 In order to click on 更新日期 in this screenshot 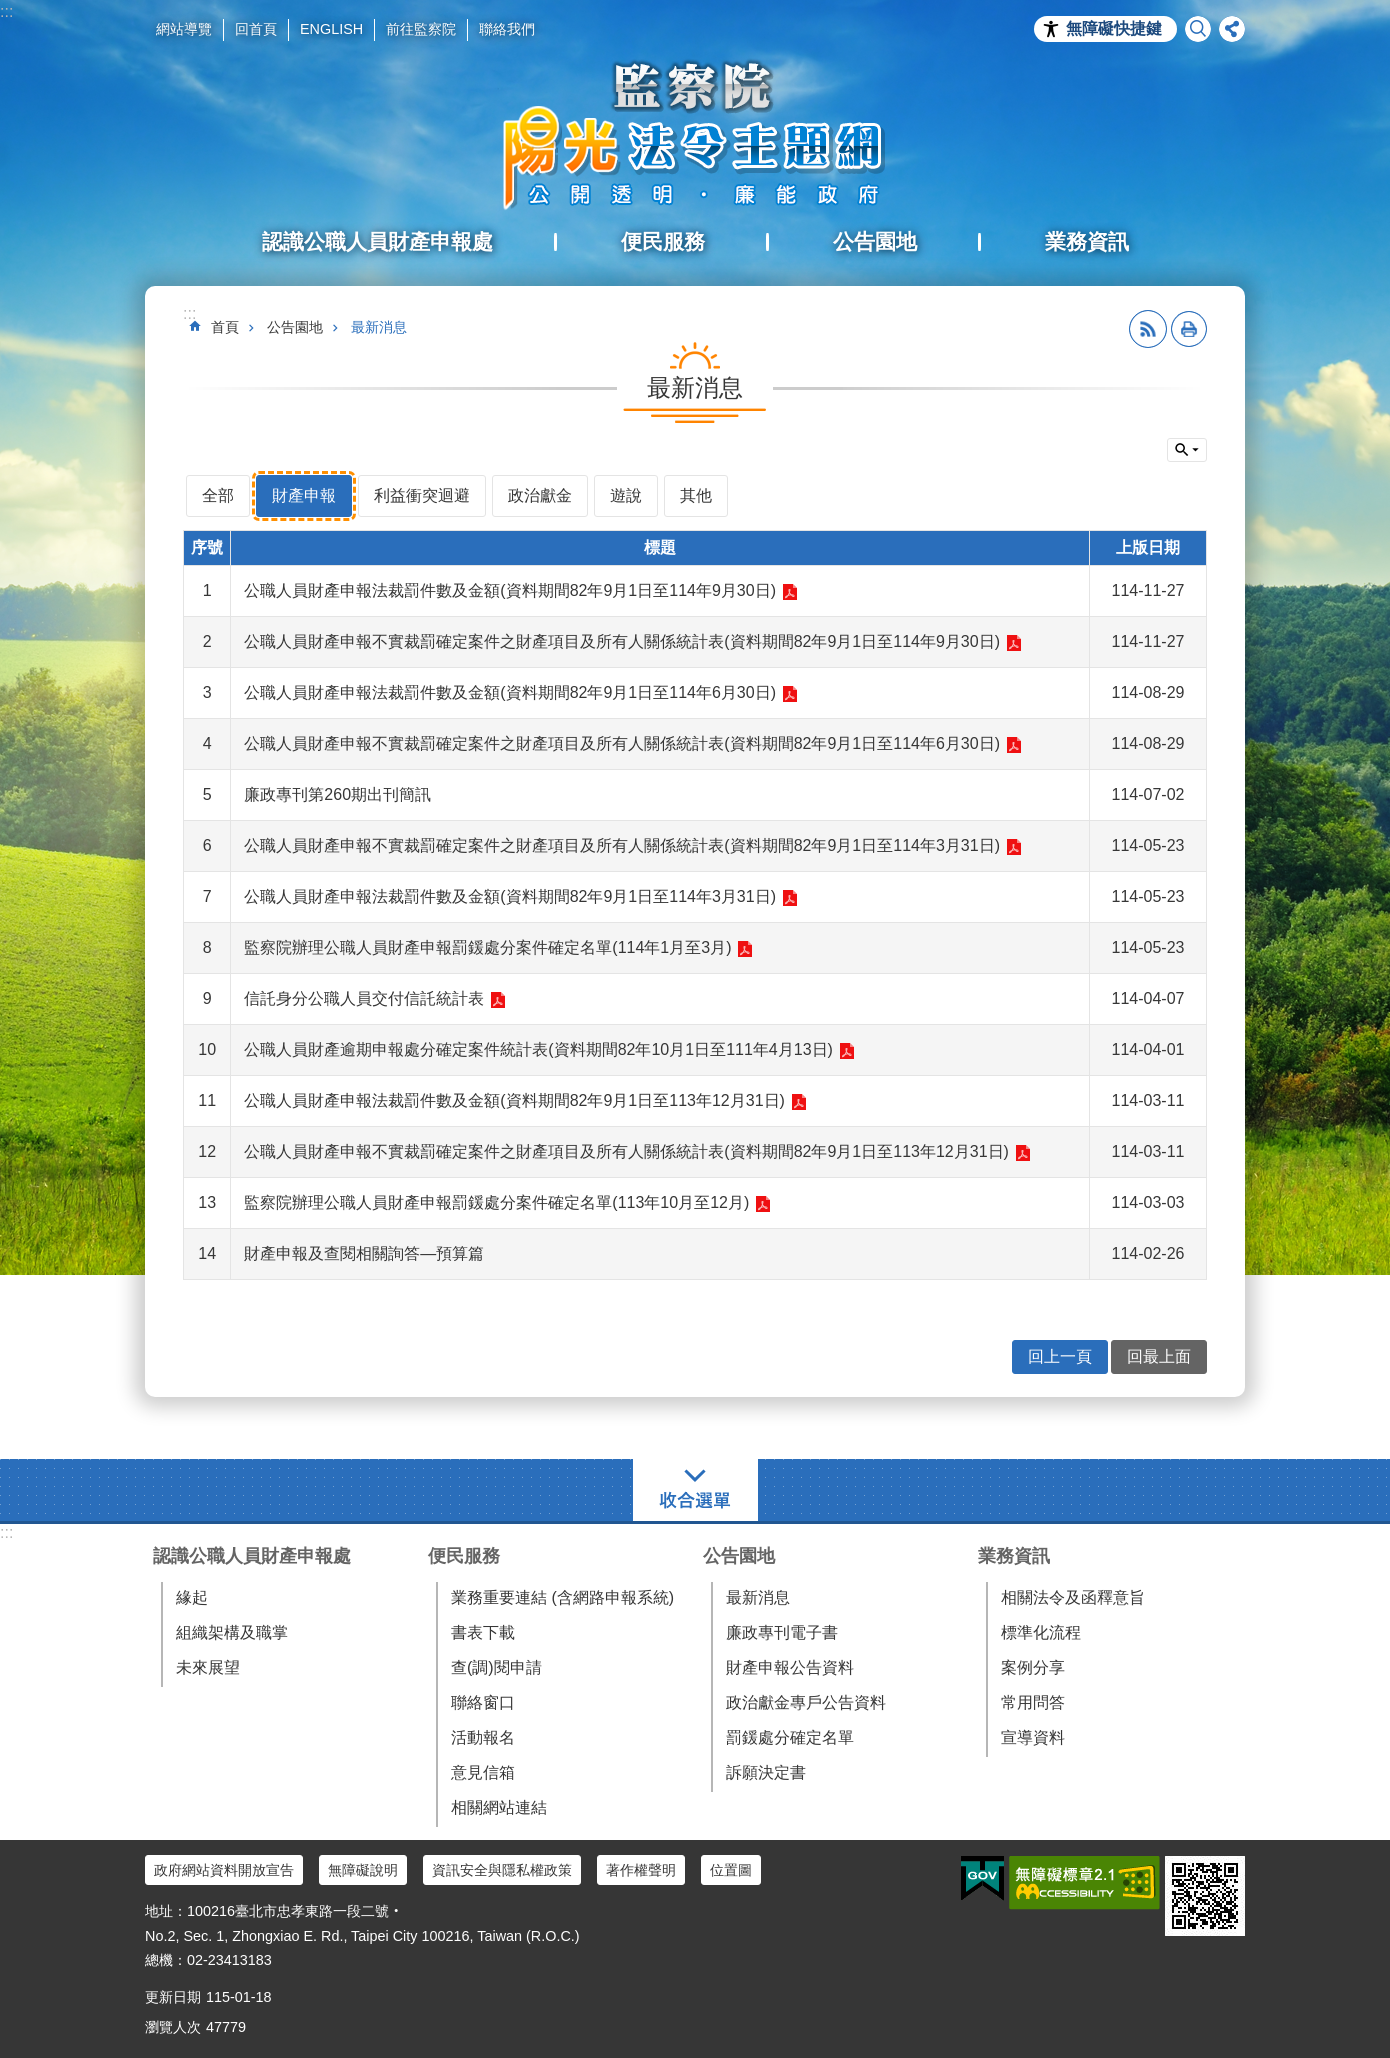, I will do `click(173, 1997)`.